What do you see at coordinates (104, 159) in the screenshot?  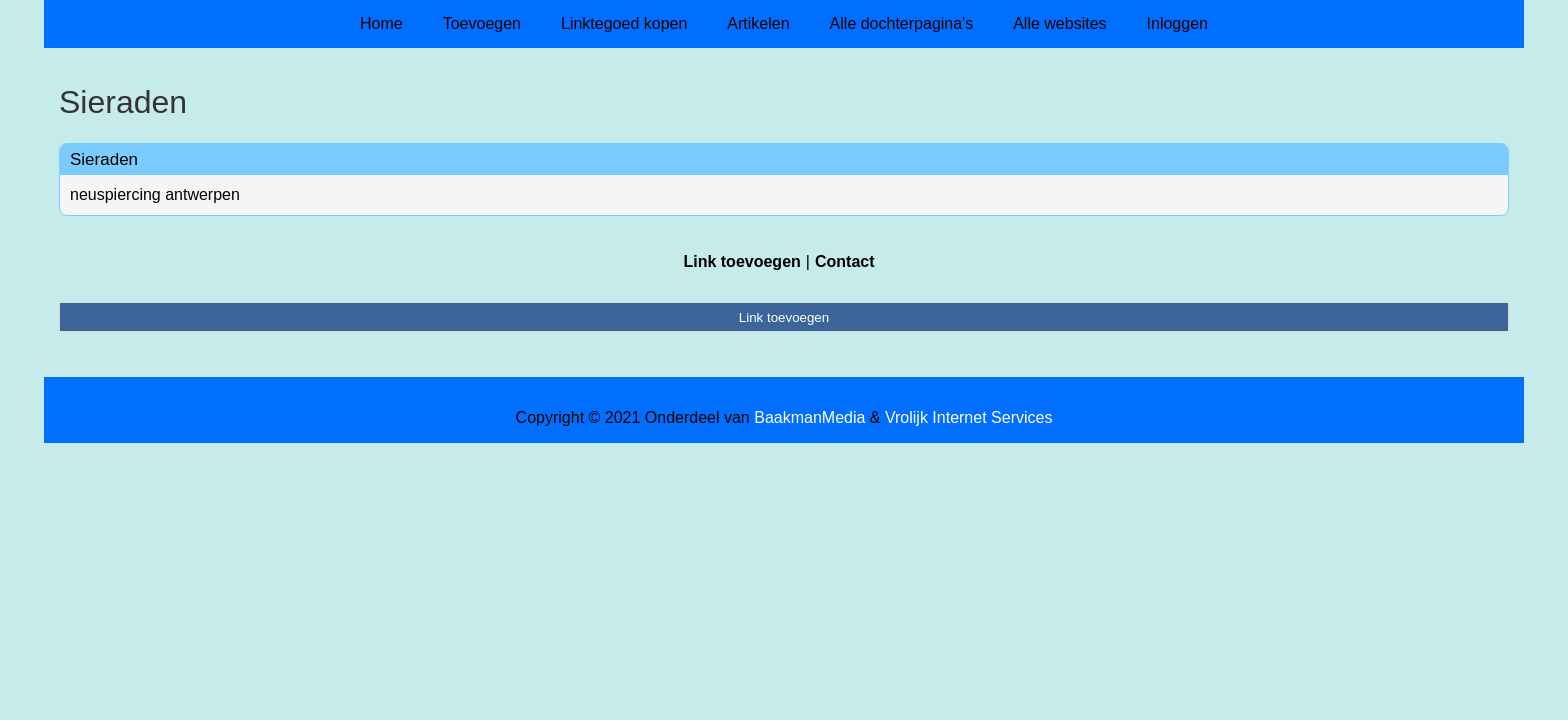 I see `Sieraden` at bounding box center [104, 159].